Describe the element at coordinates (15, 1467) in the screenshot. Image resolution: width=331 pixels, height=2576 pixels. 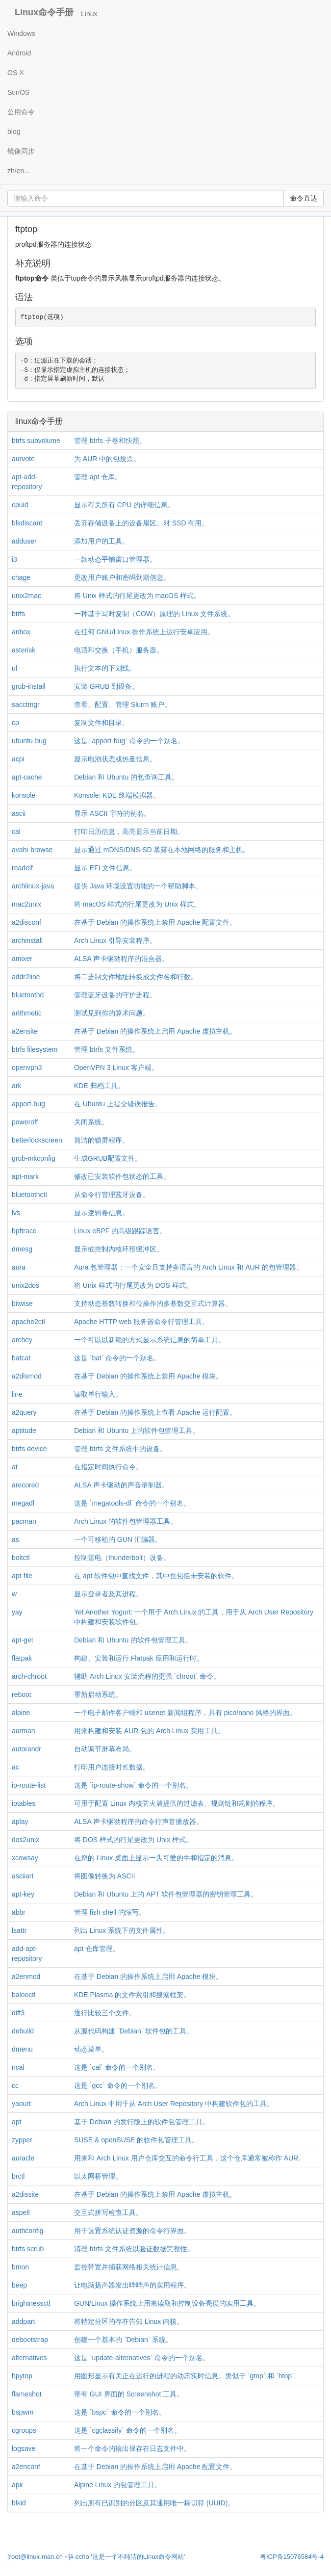
I see `at` at that location.